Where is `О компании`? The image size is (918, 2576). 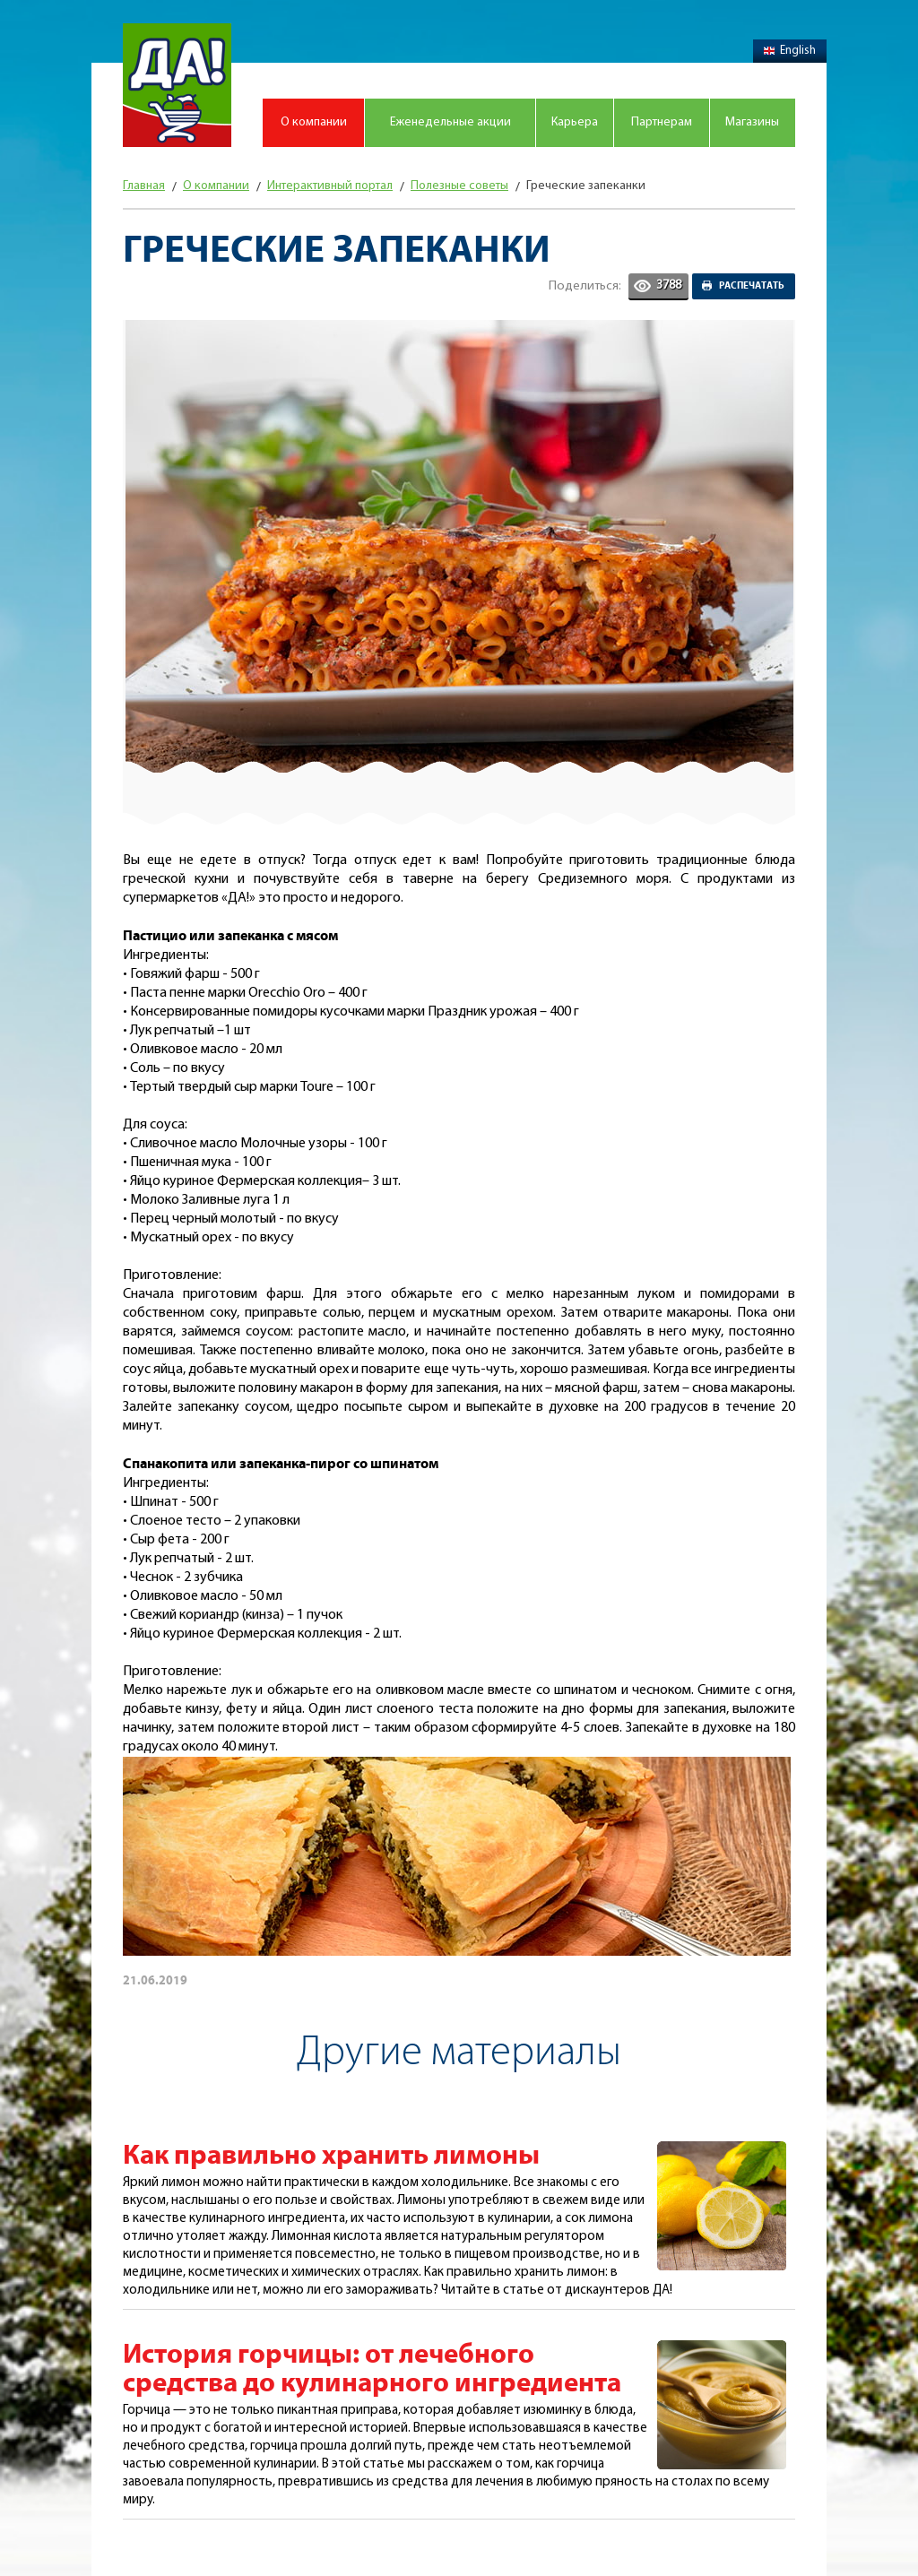 О компании is located at coordinates (314, 122).